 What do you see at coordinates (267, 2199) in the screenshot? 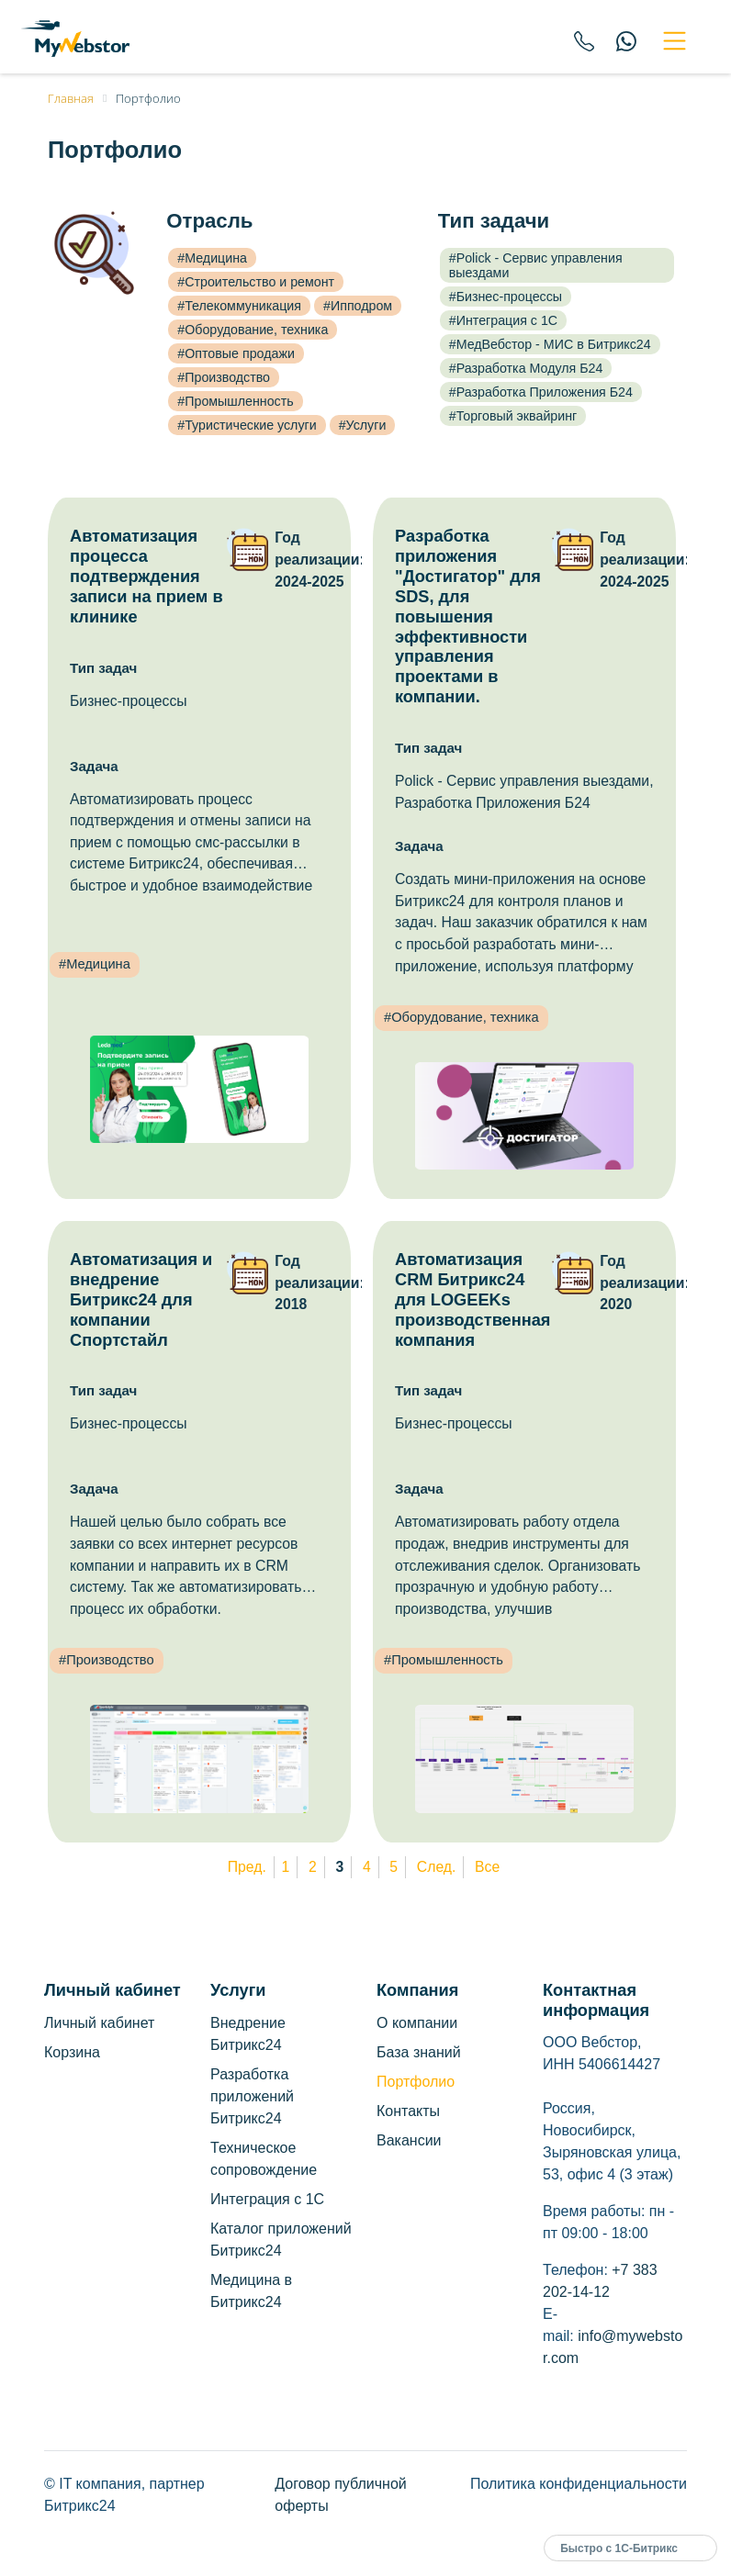
I see `Интеграция с 1С` at bounding box center [267, 2199].